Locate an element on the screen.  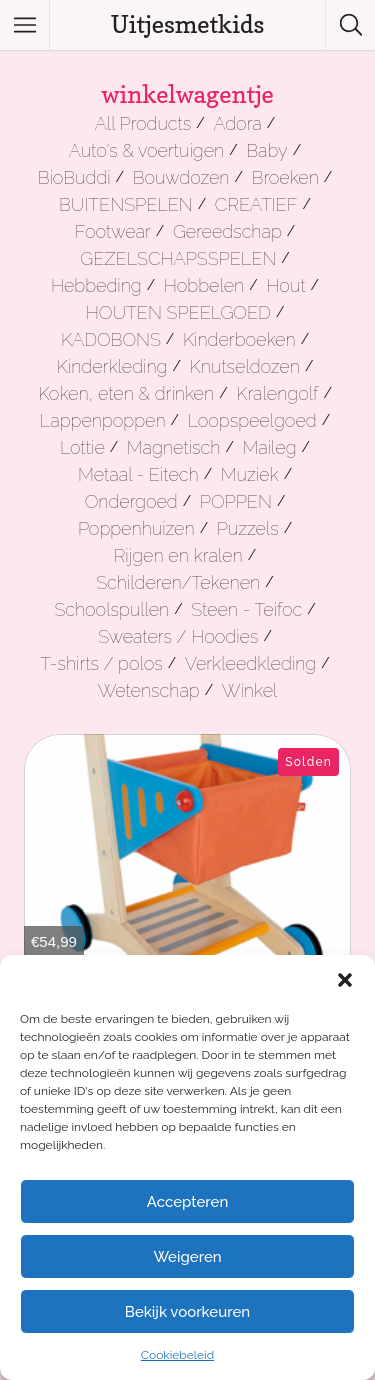
Lottie is located at coordinates (82, 447).